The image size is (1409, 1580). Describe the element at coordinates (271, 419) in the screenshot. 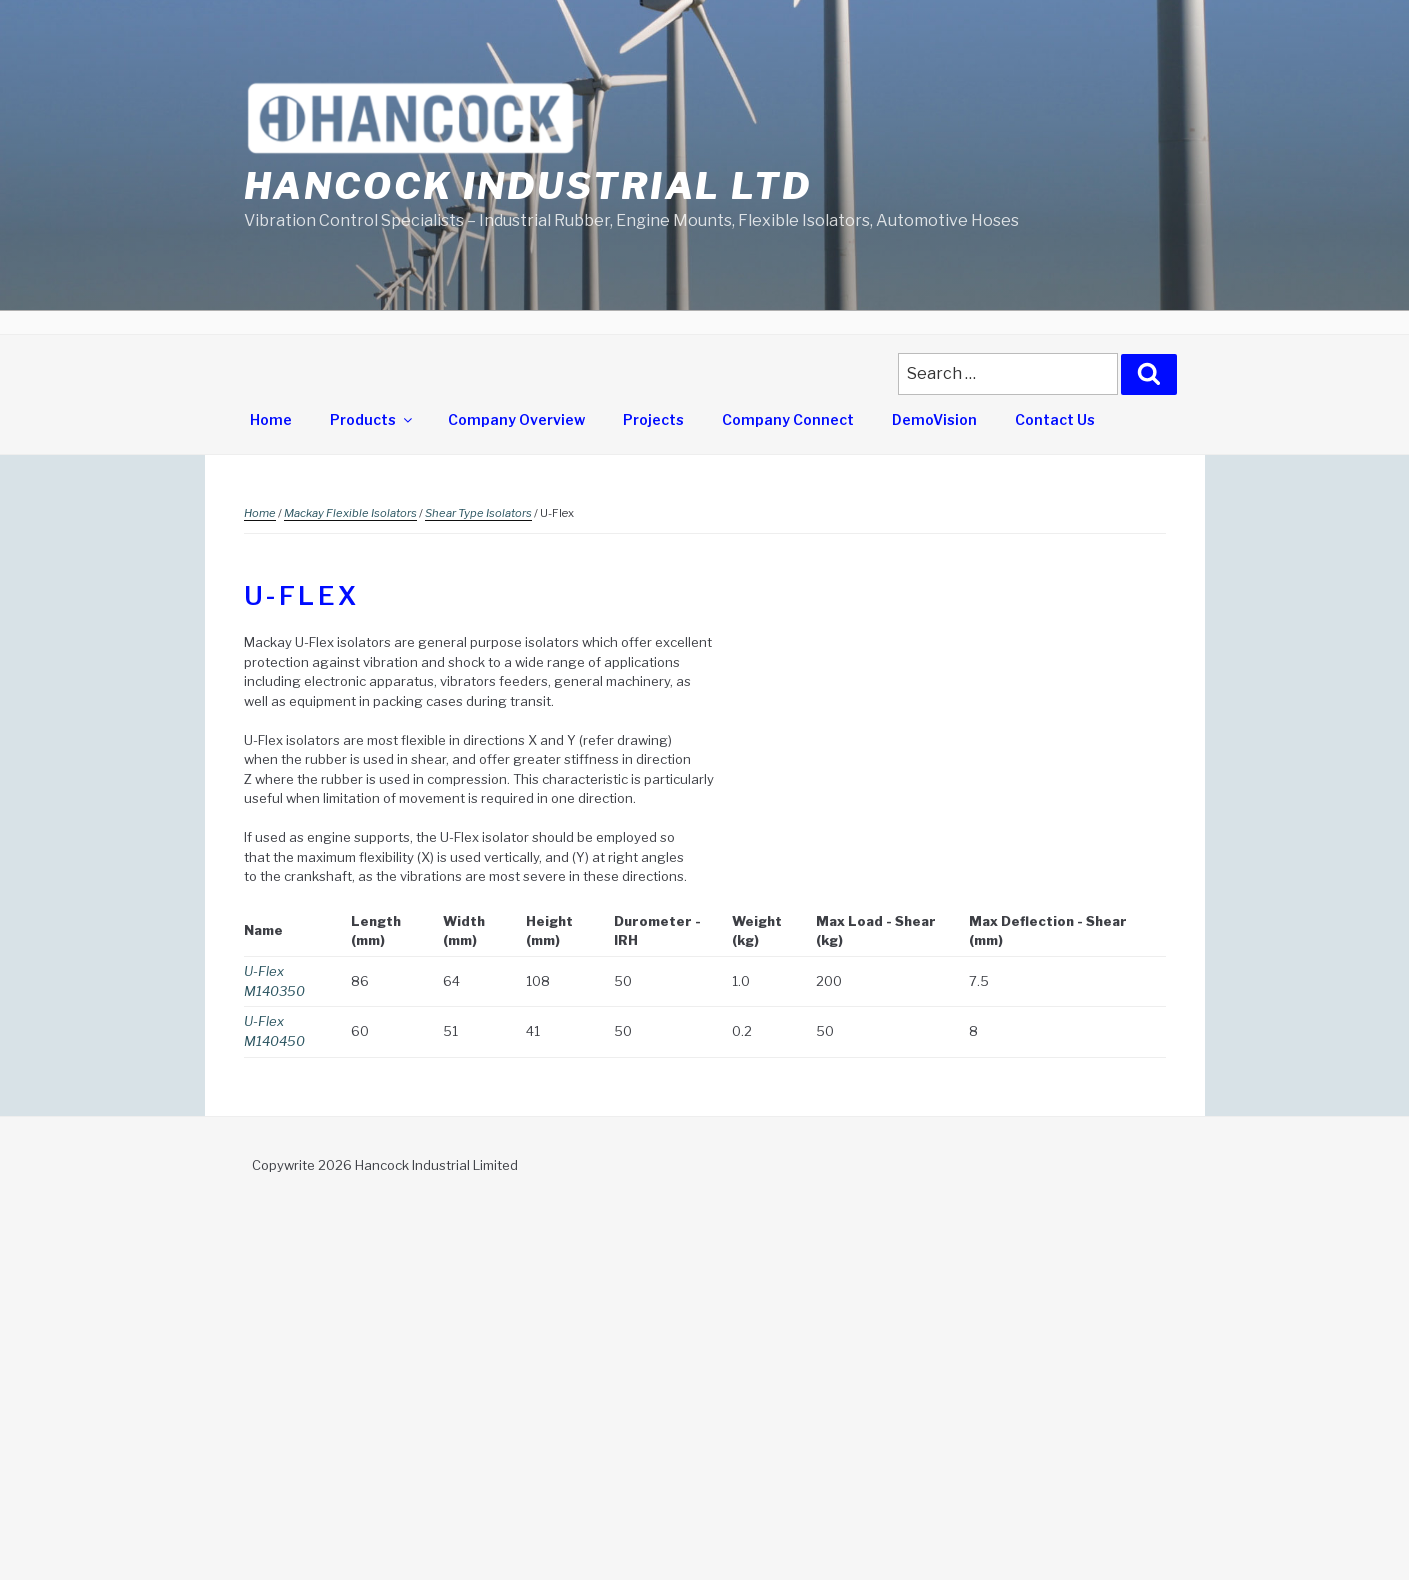

I see `Home` at that location.